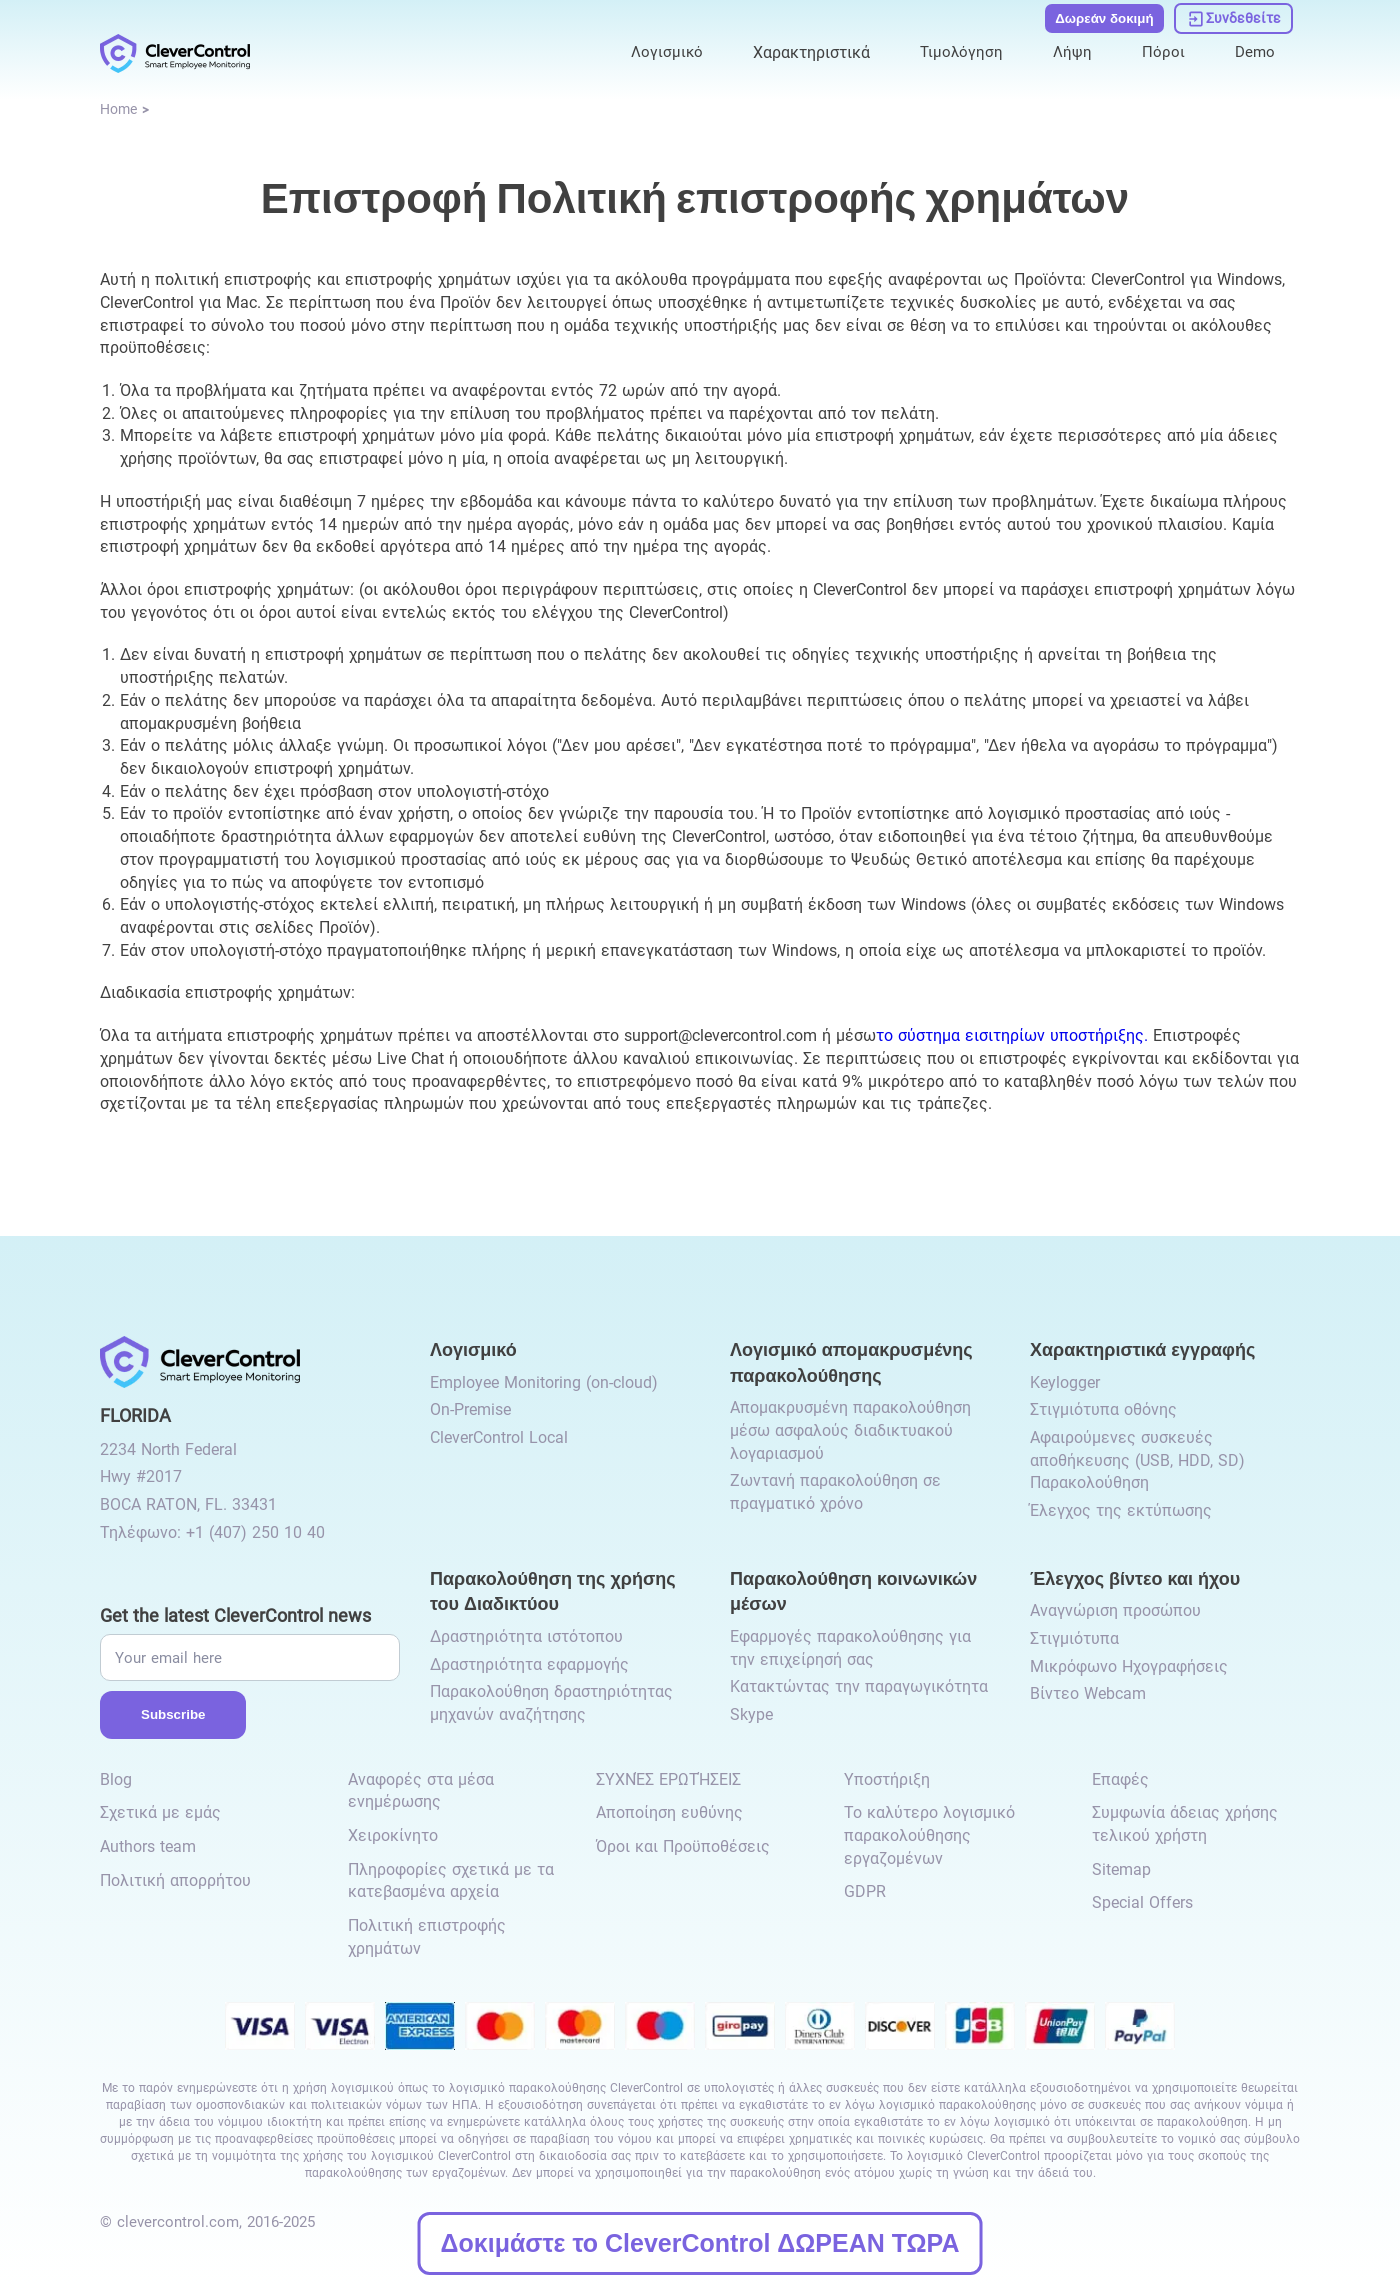 This screenshot has width=1400, height=2290. Describe the element at coordinates (255, 1532) in the screenshot. I see `+1 (407) 250 10 40` at that location.